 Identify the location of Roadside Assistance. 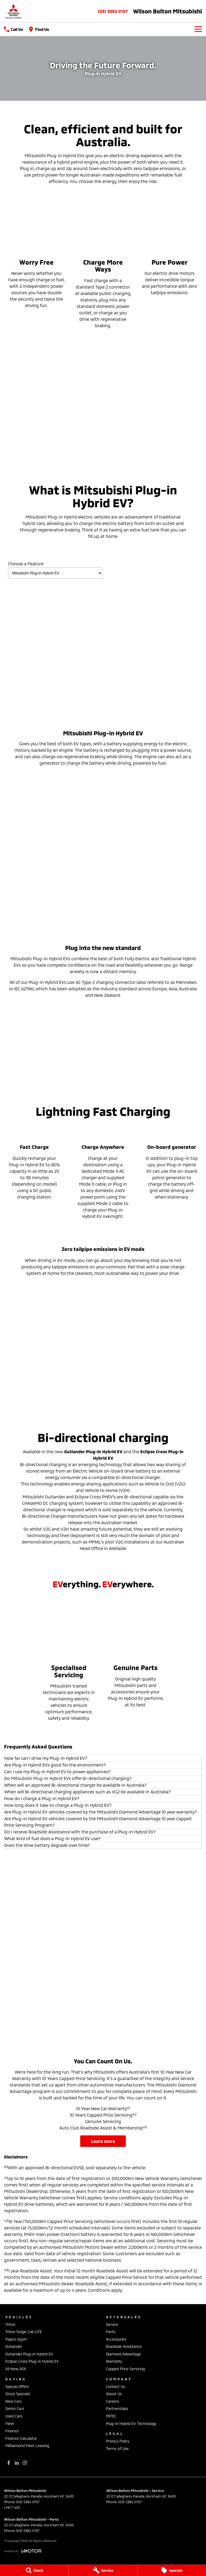
(124, 2346).